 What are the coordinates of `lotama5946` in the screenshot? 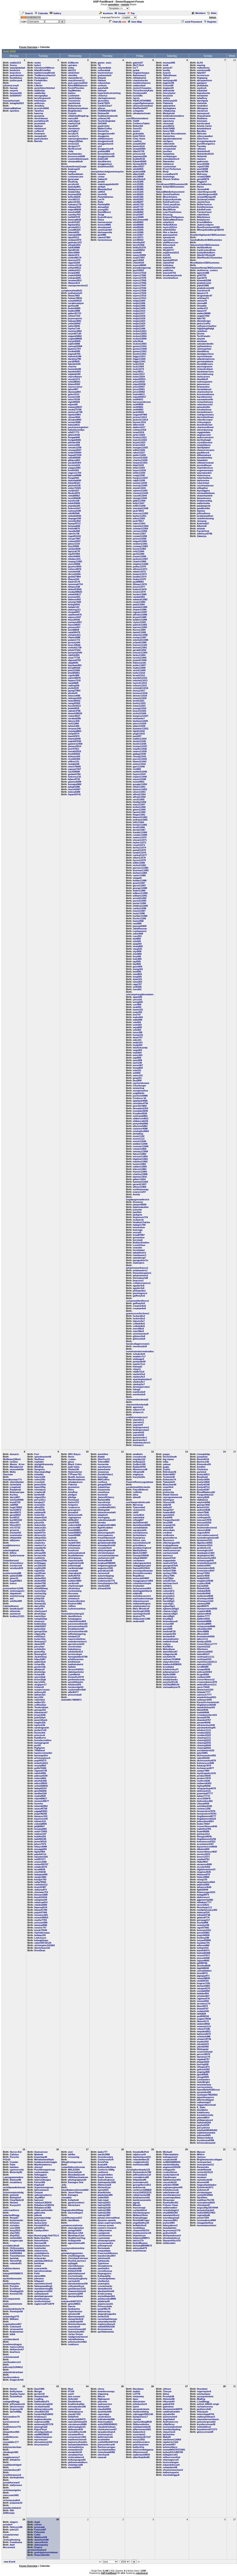 It's located at (74, 738).